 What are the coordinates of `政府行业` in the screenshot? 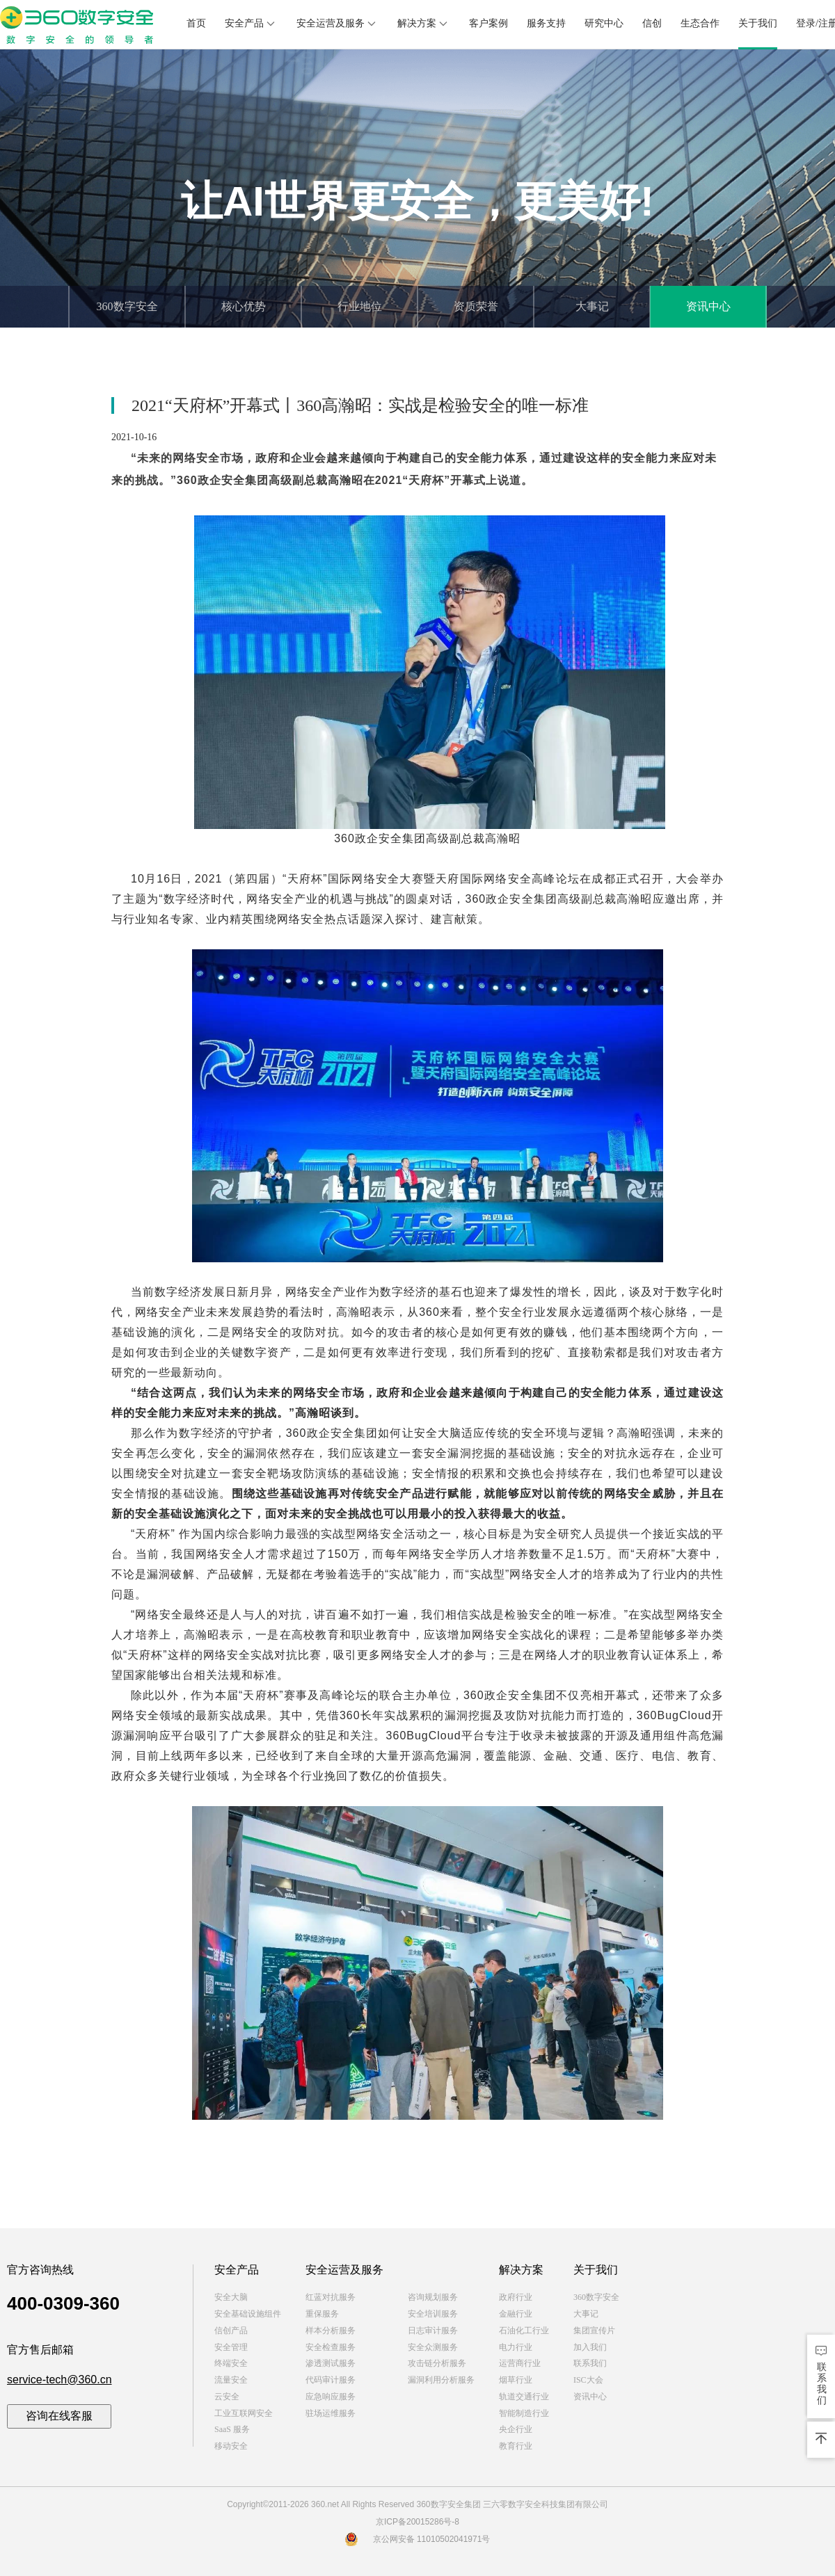 It's located at (515, 2297).